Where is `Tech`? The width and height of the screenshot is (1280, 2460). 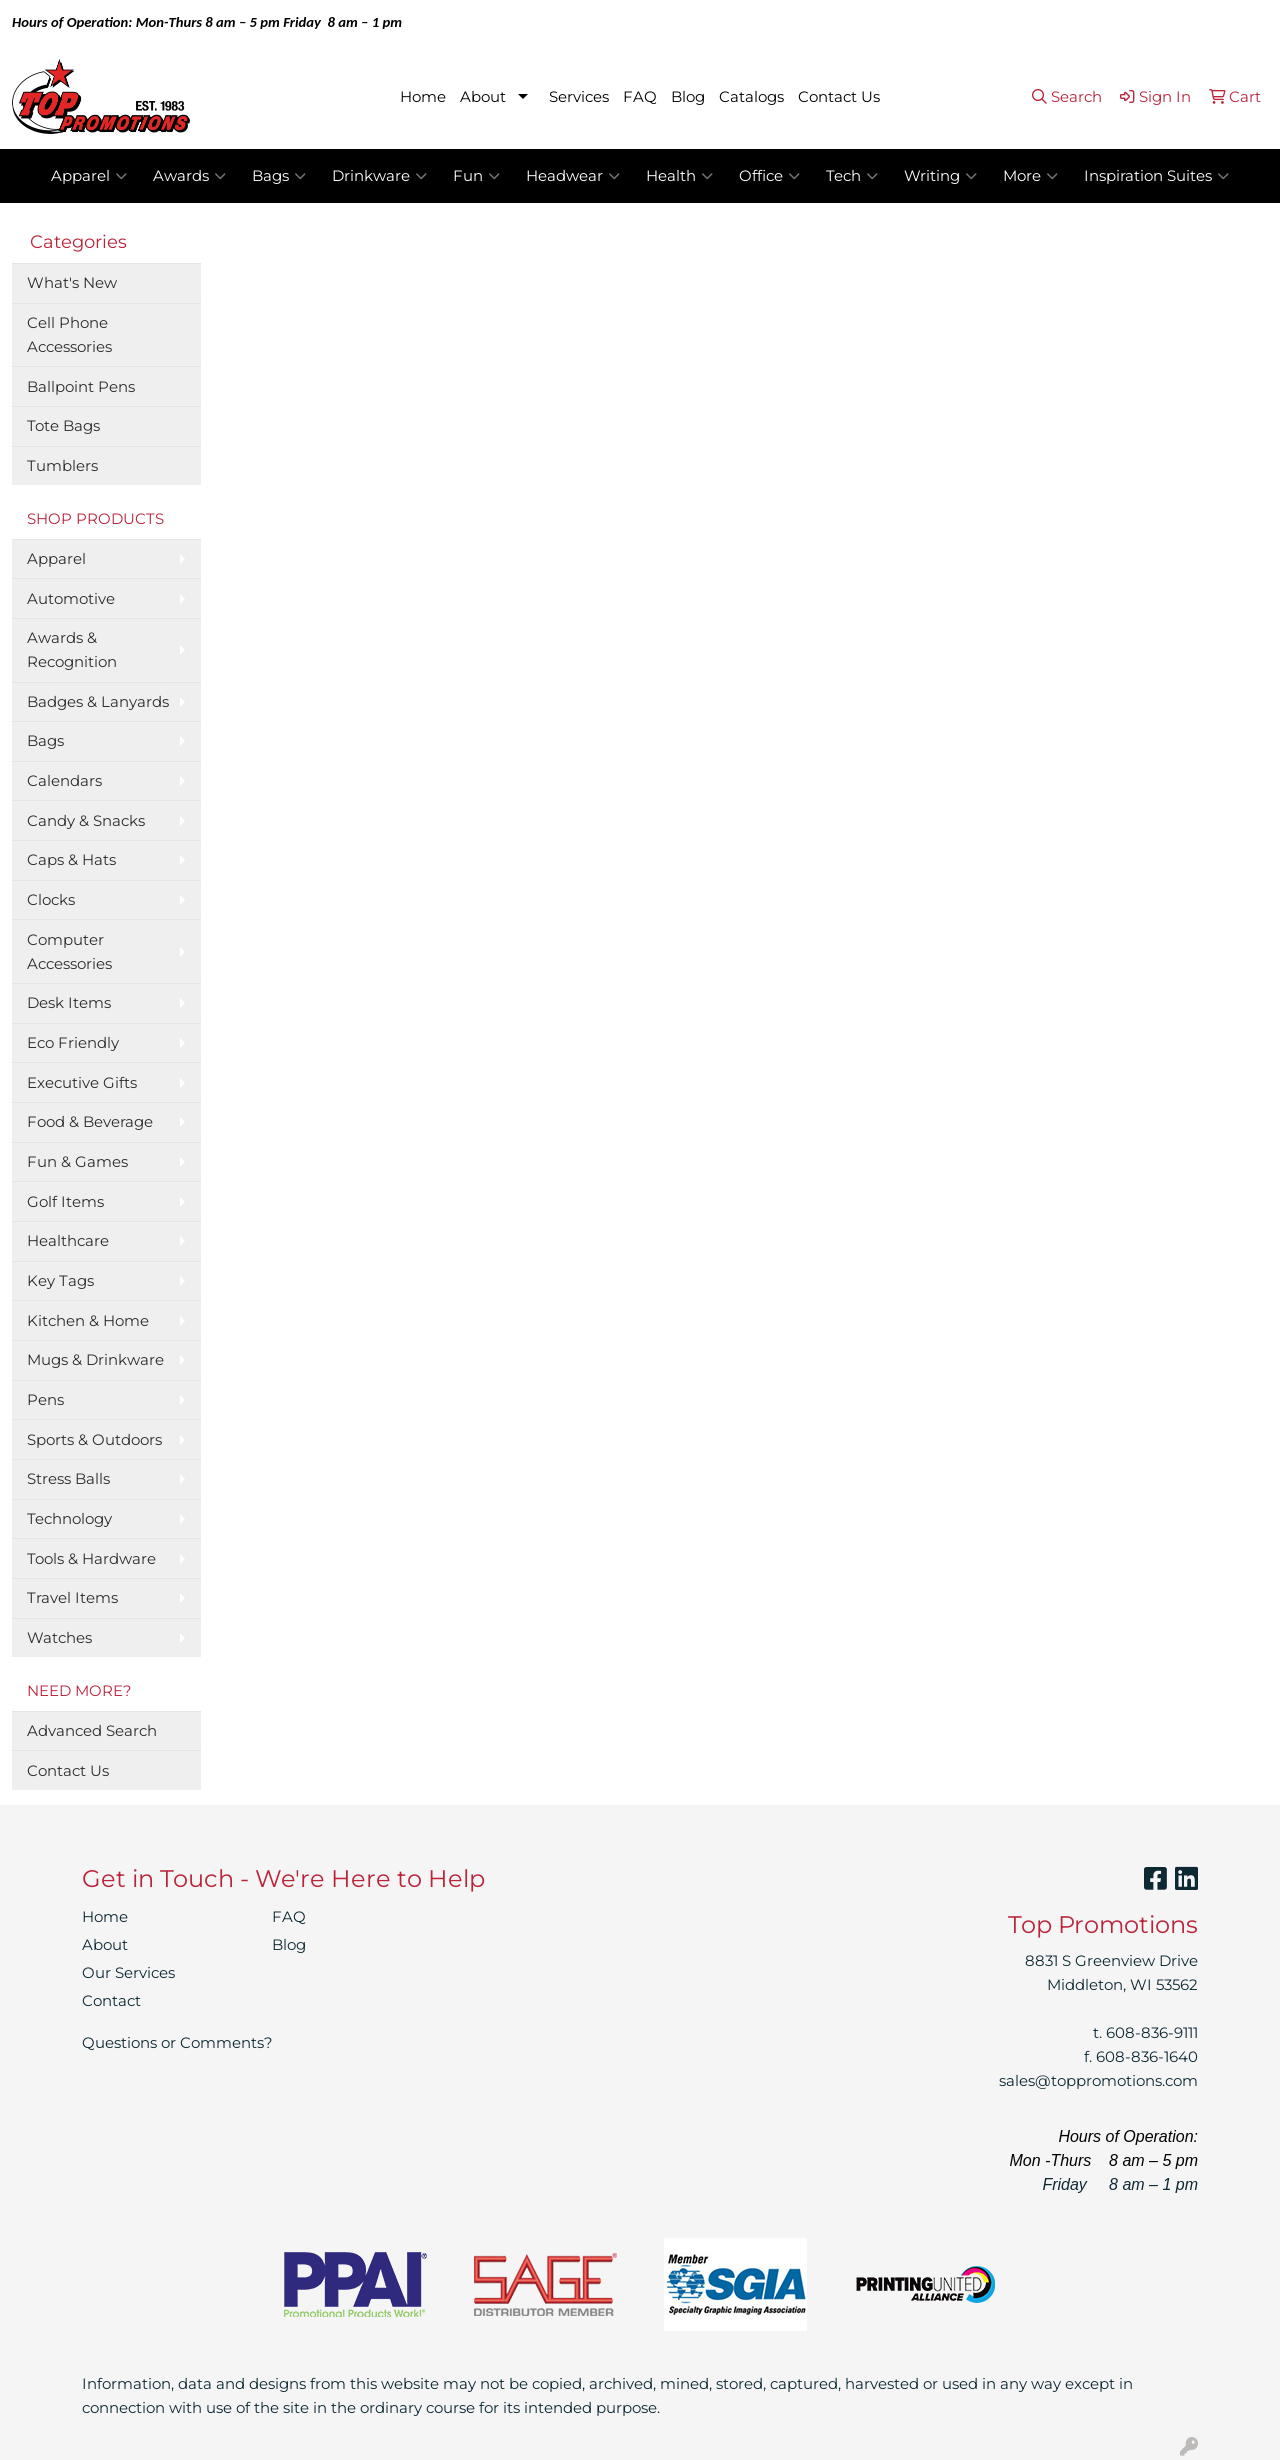 Tech is located at coordinates (852, 176).